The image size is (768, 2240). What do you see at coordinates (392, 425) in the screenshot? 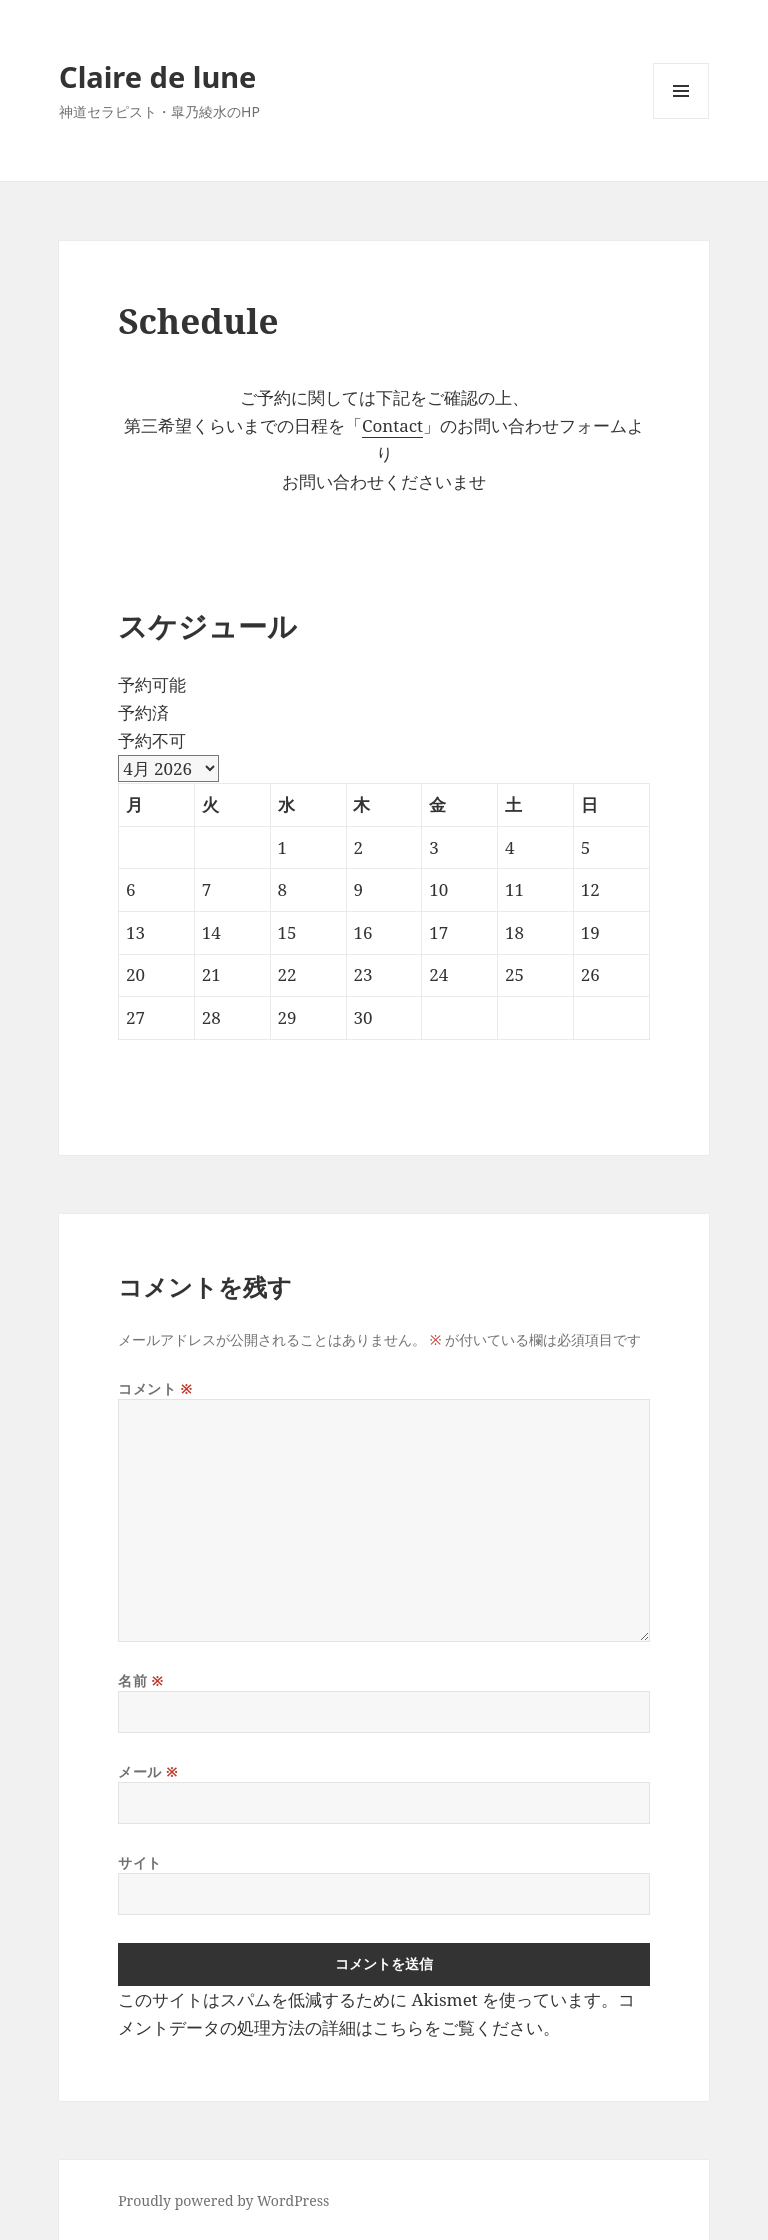
I see `Contact` at bounding box center [392, 425].